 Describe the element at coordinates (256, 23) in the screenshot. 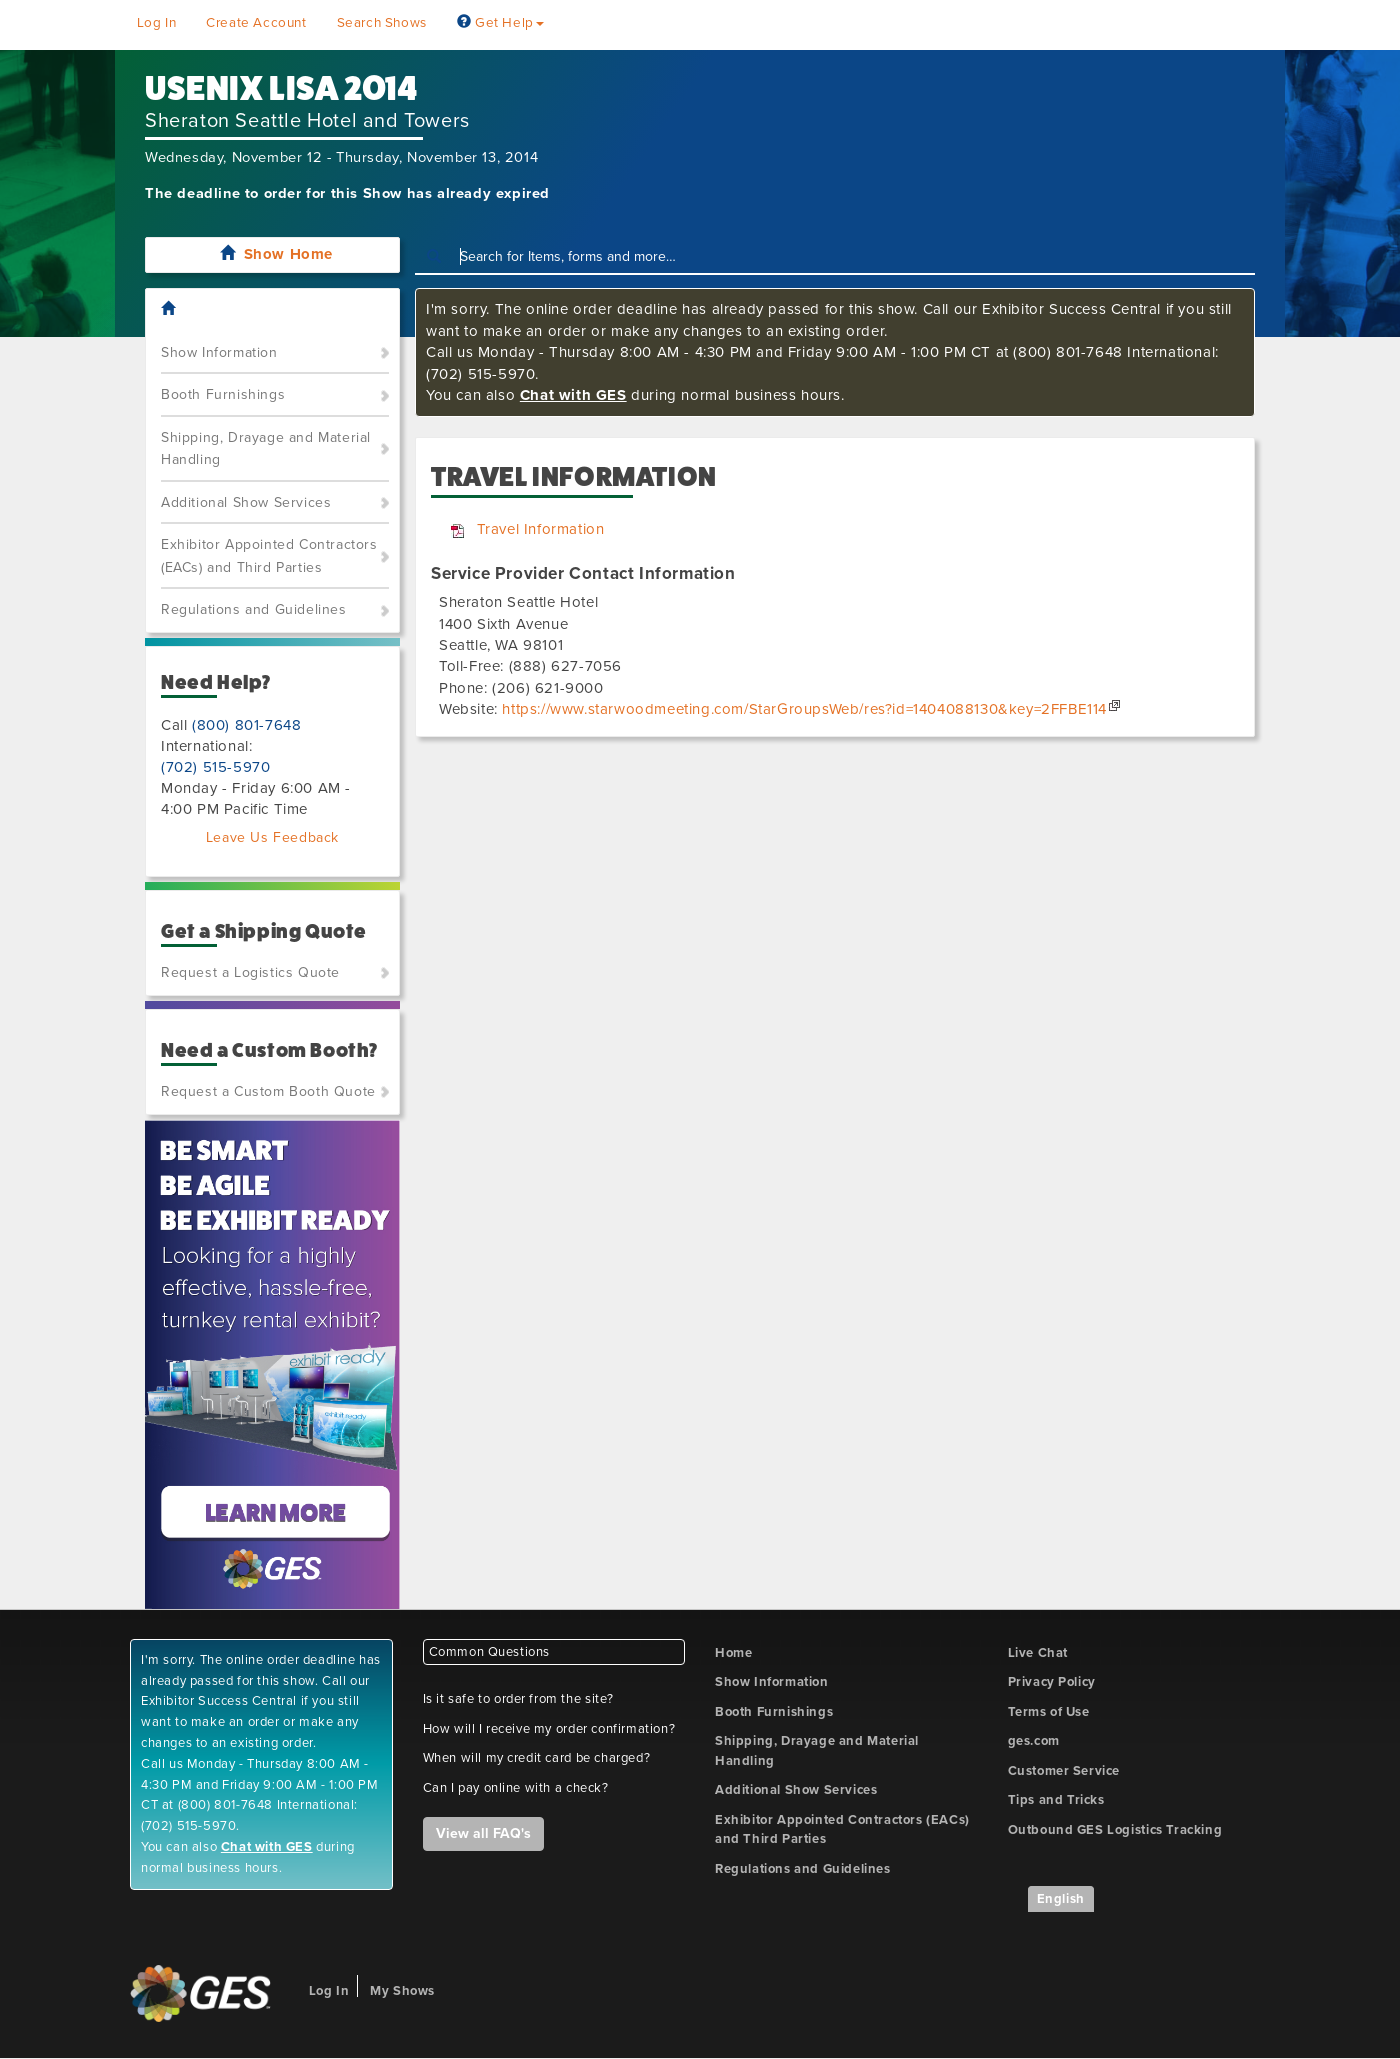

I see `Create Account` at that location.